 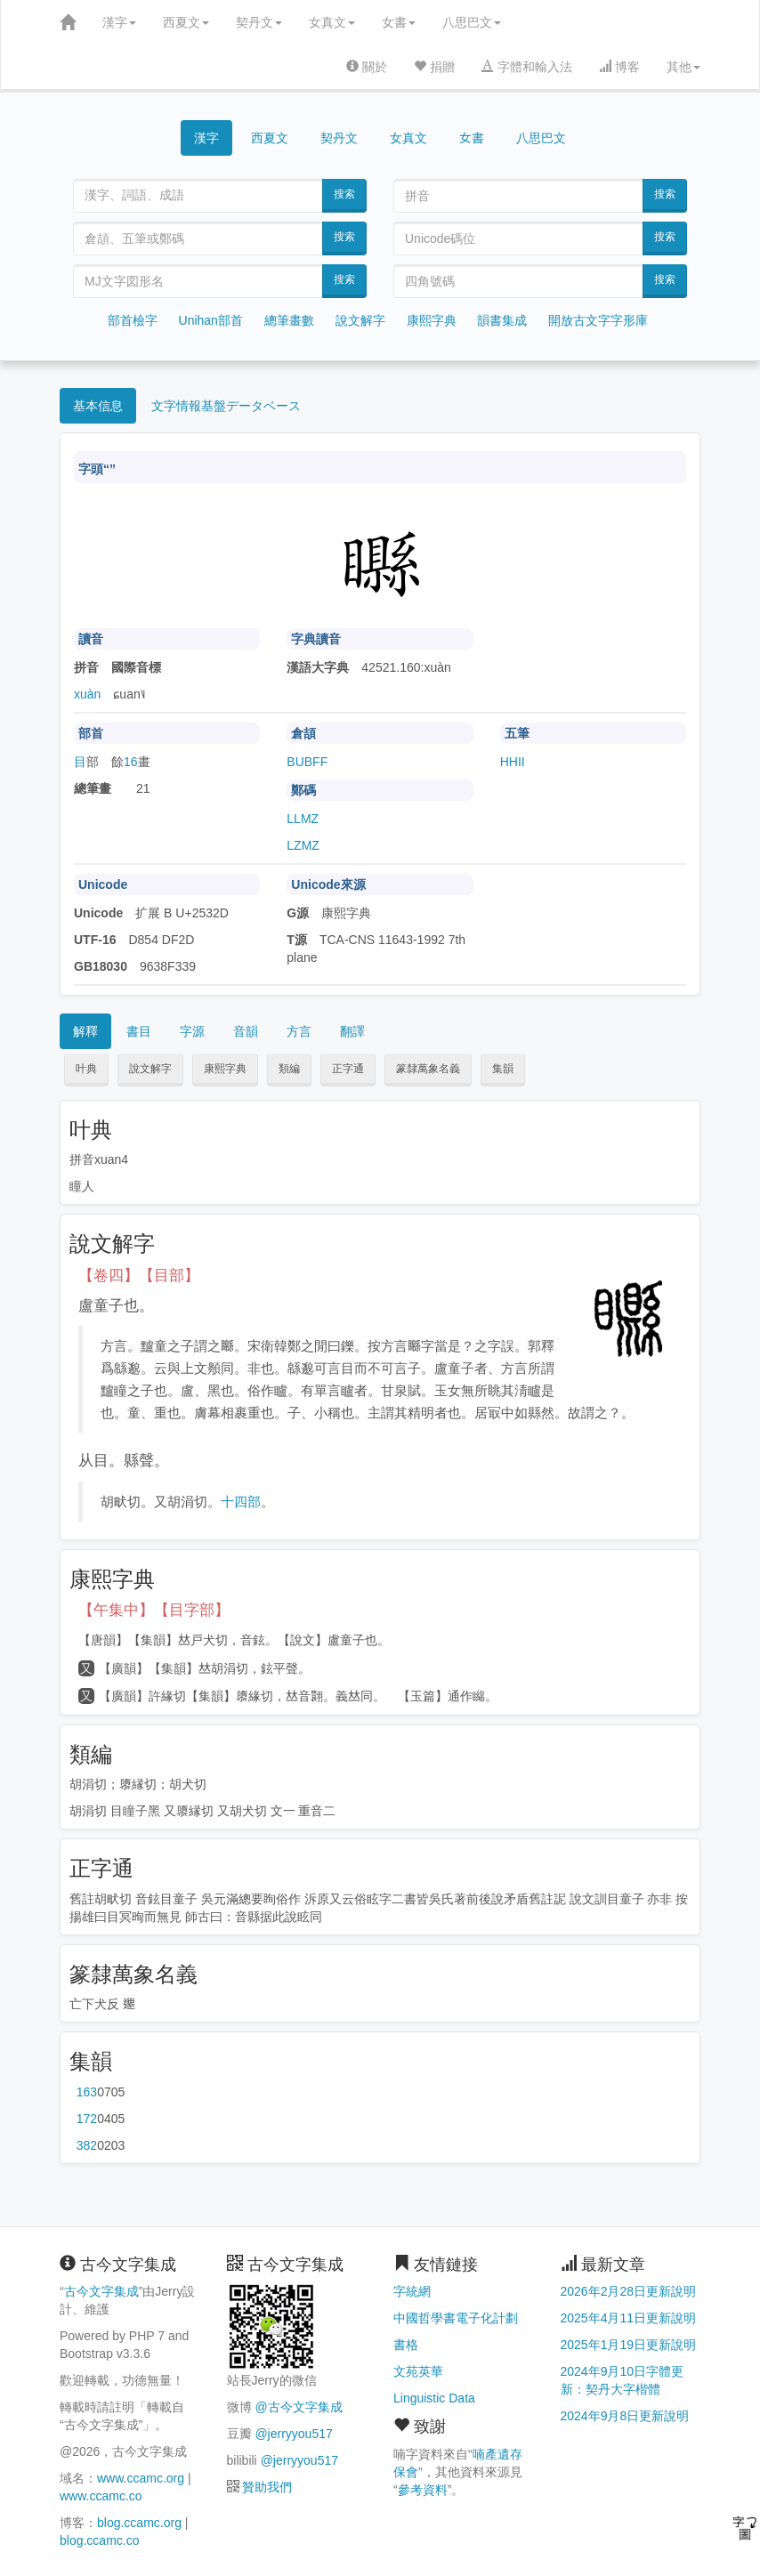 What do you see at coordinates (133, 320) in the screenshot?
I see `部首檢字` at bounding box center [133, 320].